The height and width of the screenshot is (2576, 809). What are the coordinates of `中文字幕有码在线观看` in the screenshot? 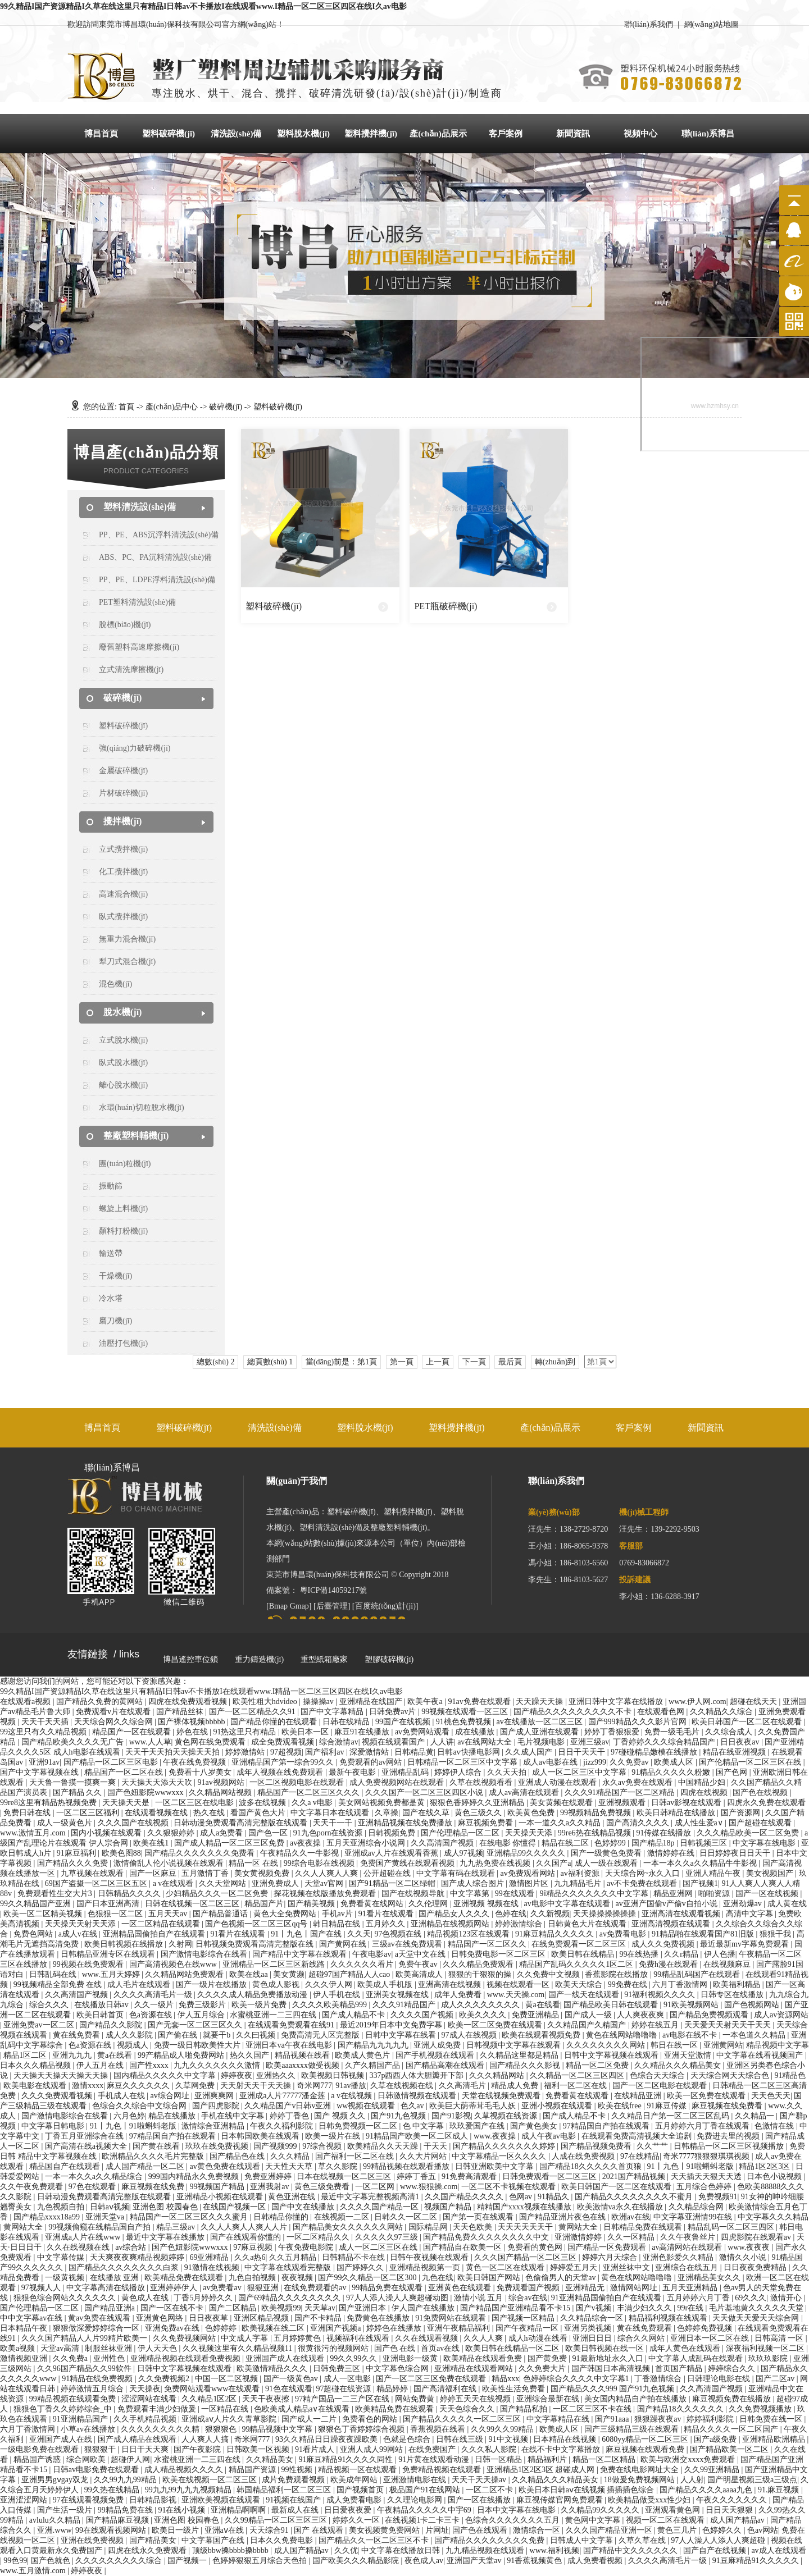 It's located at (456, 1873).